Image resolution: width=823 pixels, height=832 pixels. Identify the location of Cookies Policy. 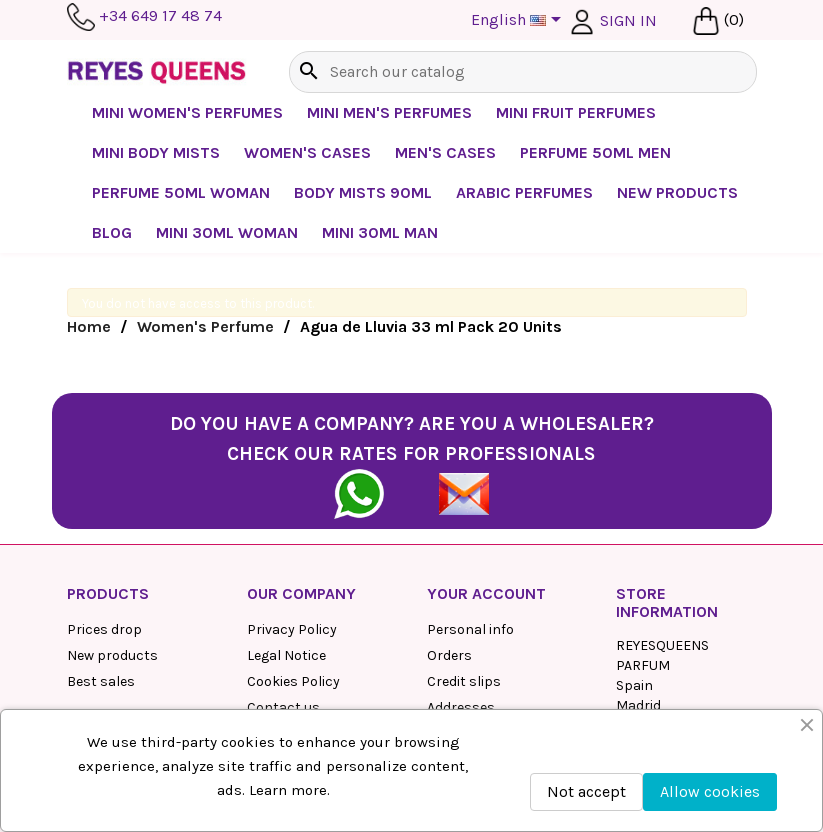
(293, 681).